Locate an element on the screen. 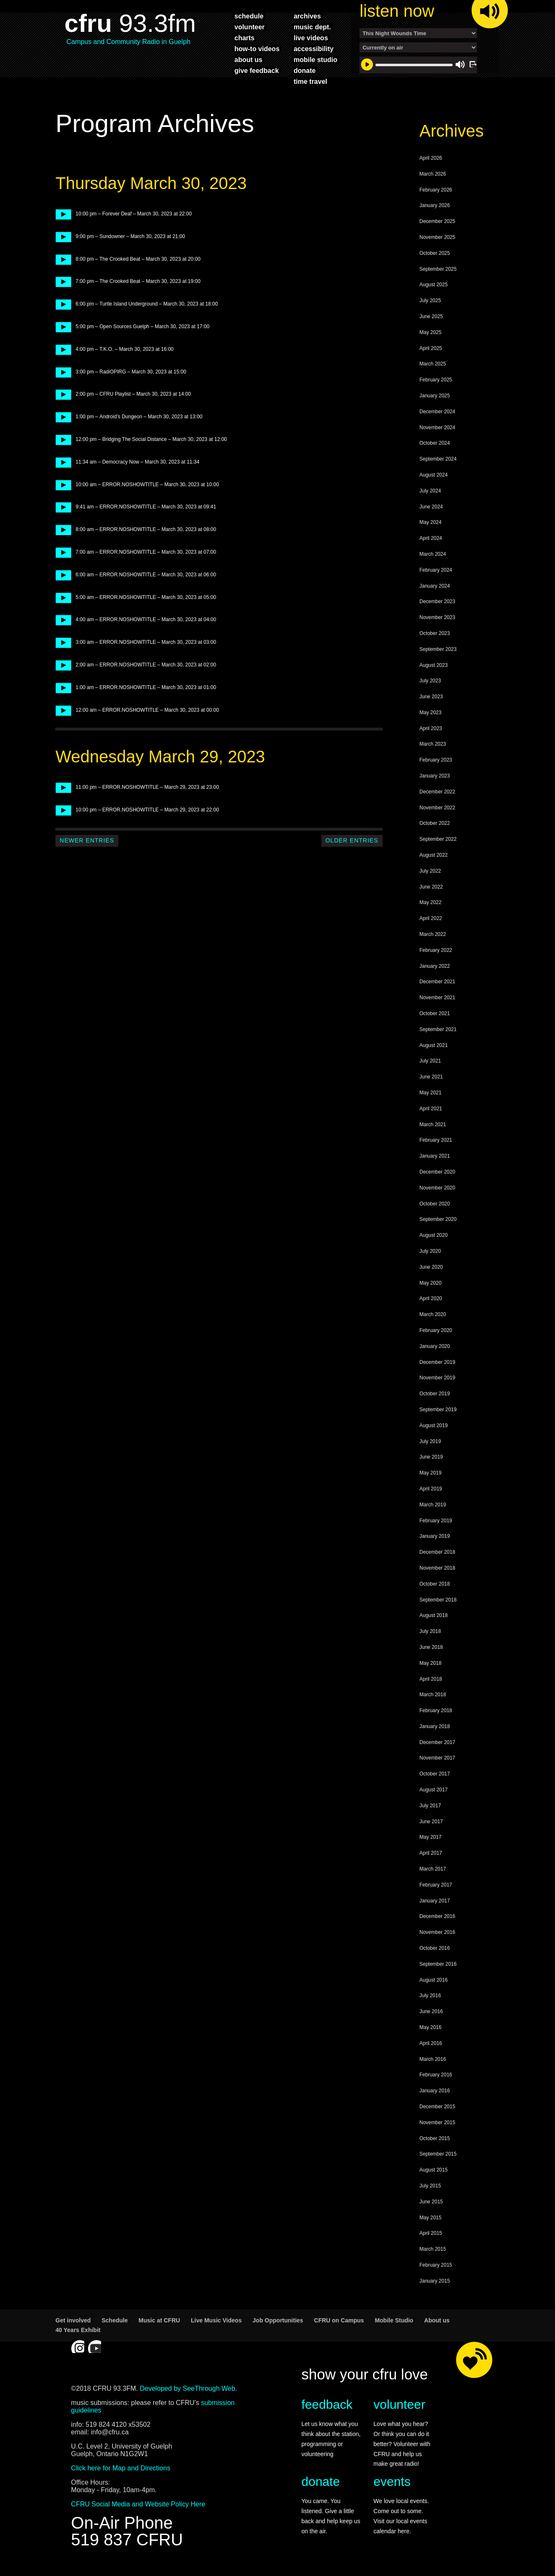 The height and width of the screenshot is (2576, 555). April 2015 is located at coordinates (431, 2237).